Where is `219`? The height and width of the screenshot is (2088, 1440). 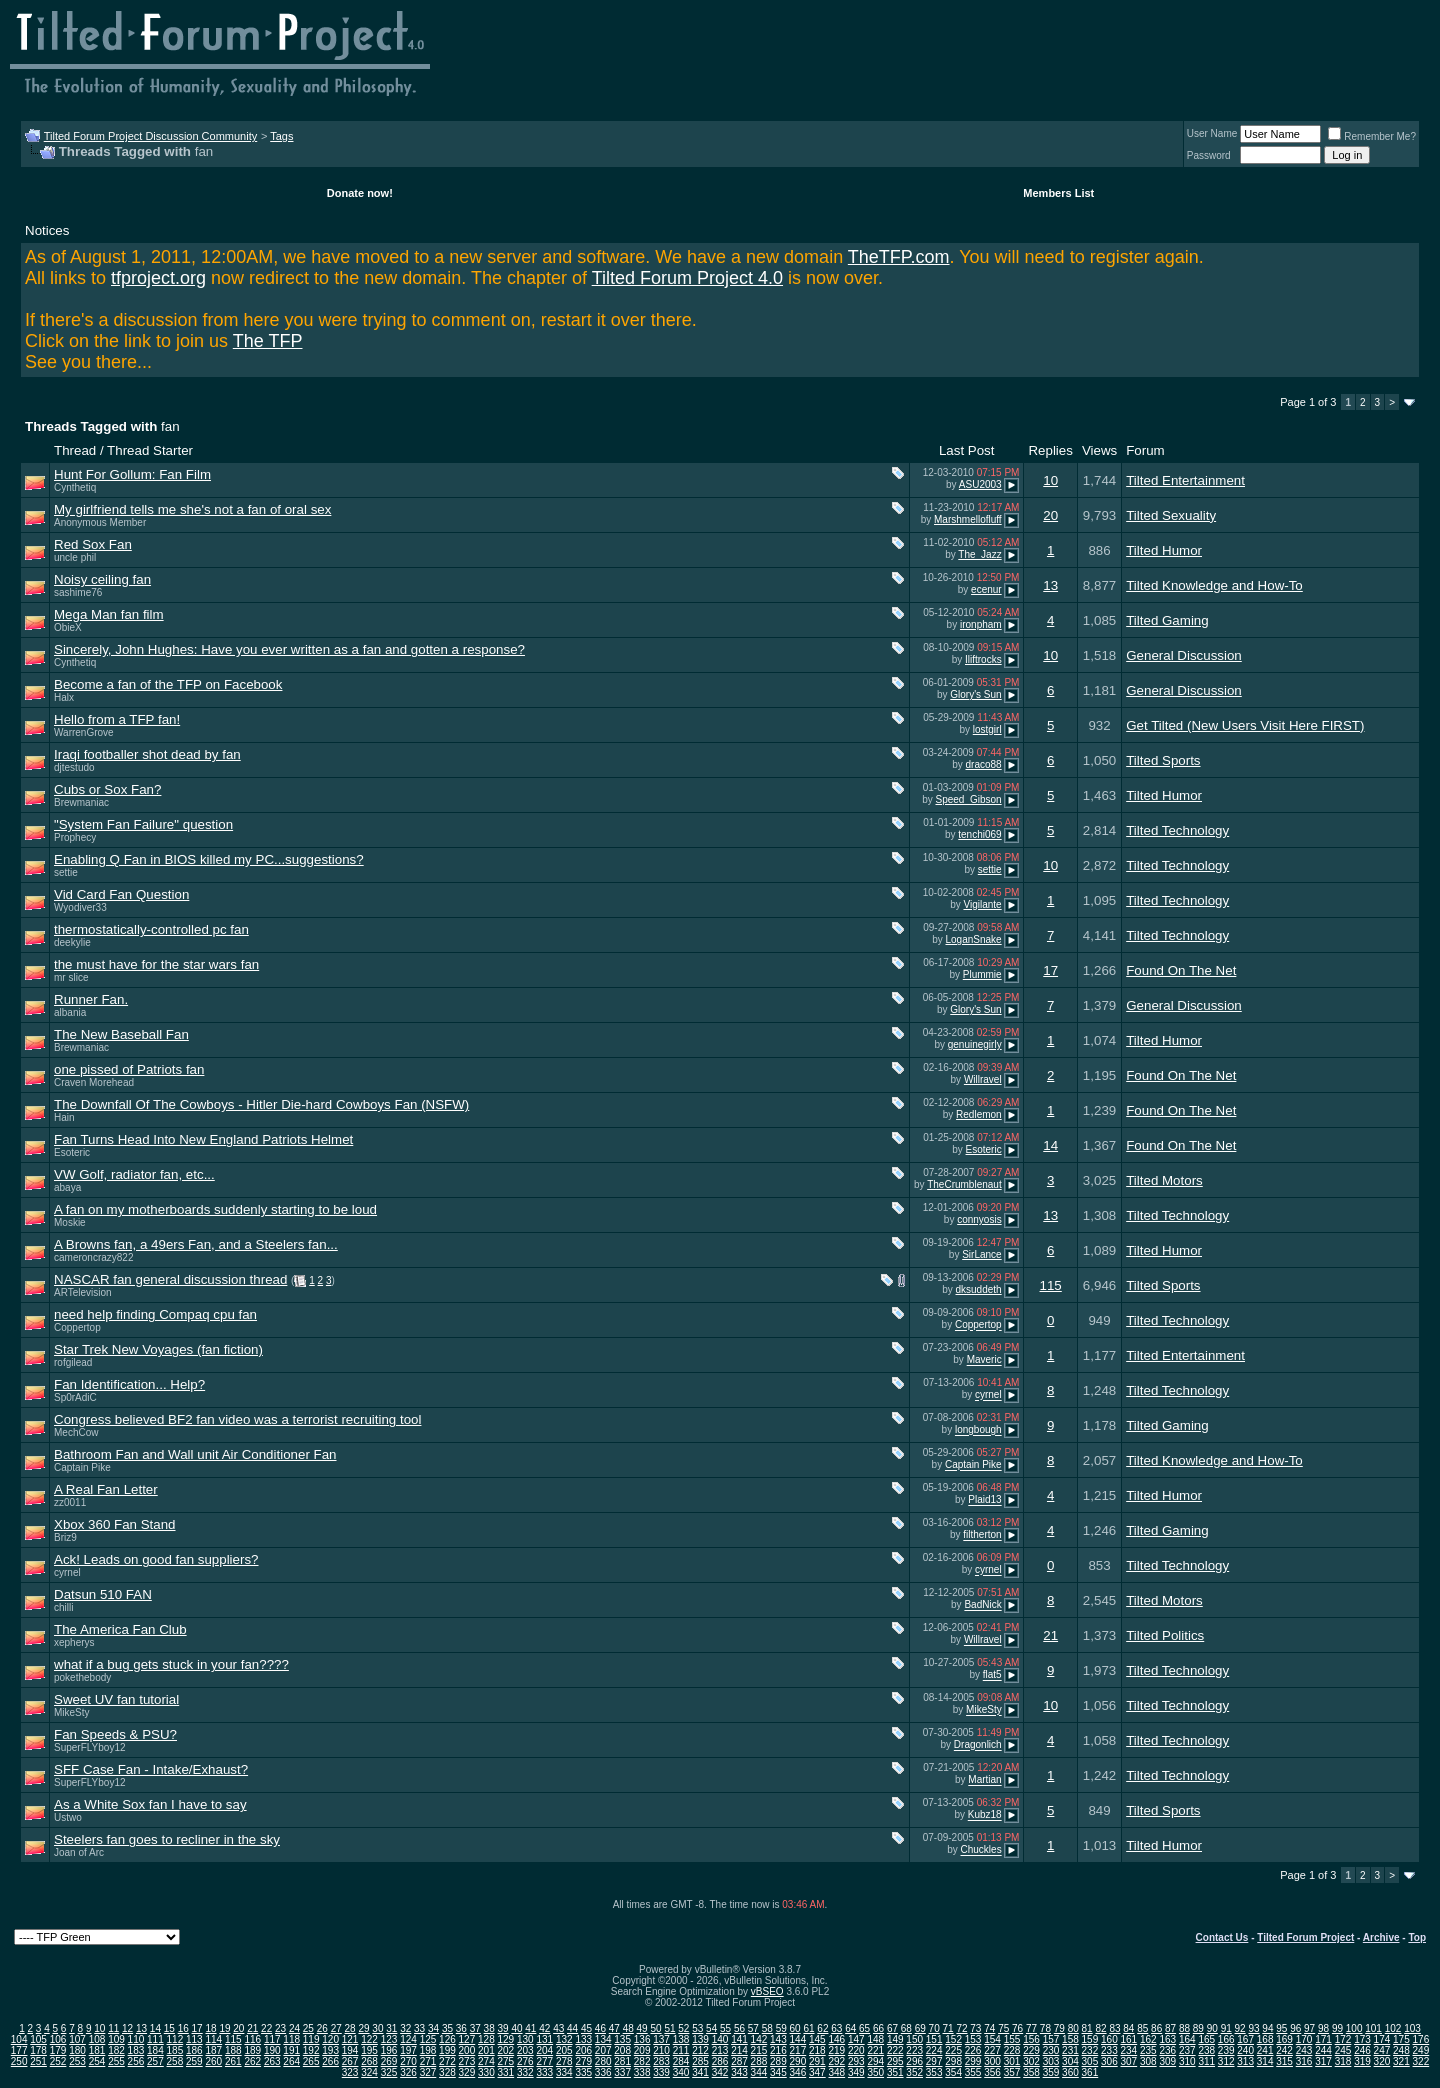
219 is located at coordinates (836, 2050).